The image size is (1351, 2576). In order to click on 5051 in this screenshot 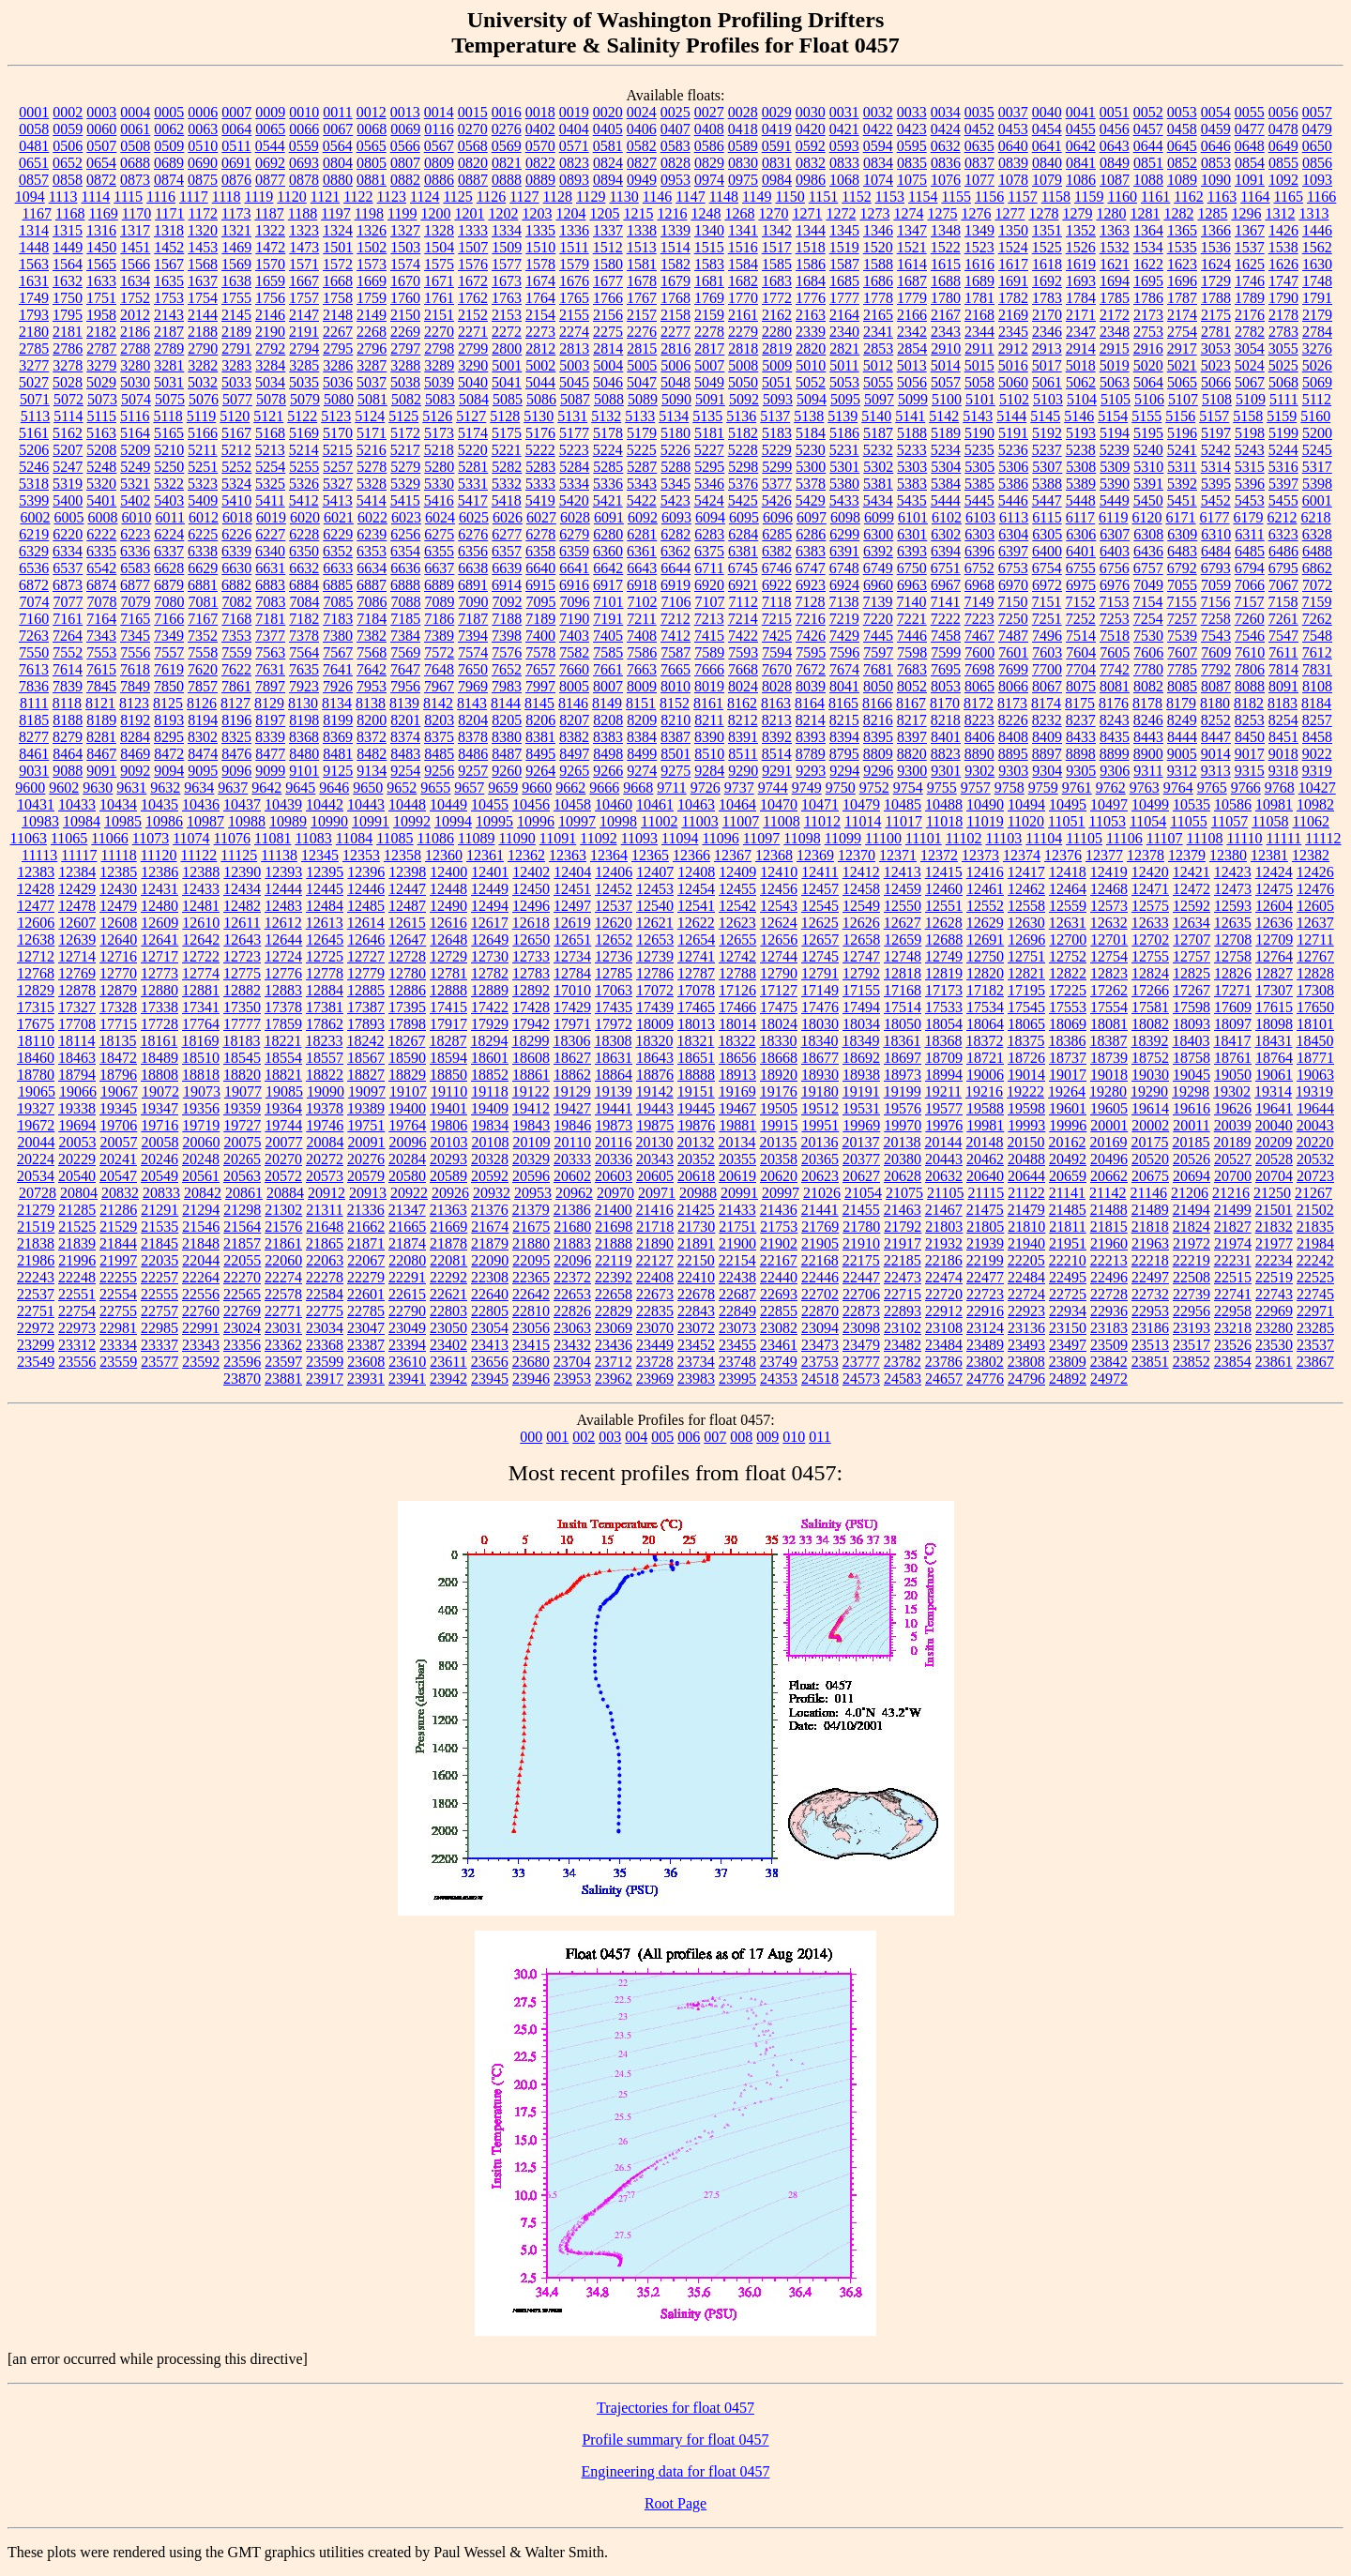, I will do `click(777, 382)`.